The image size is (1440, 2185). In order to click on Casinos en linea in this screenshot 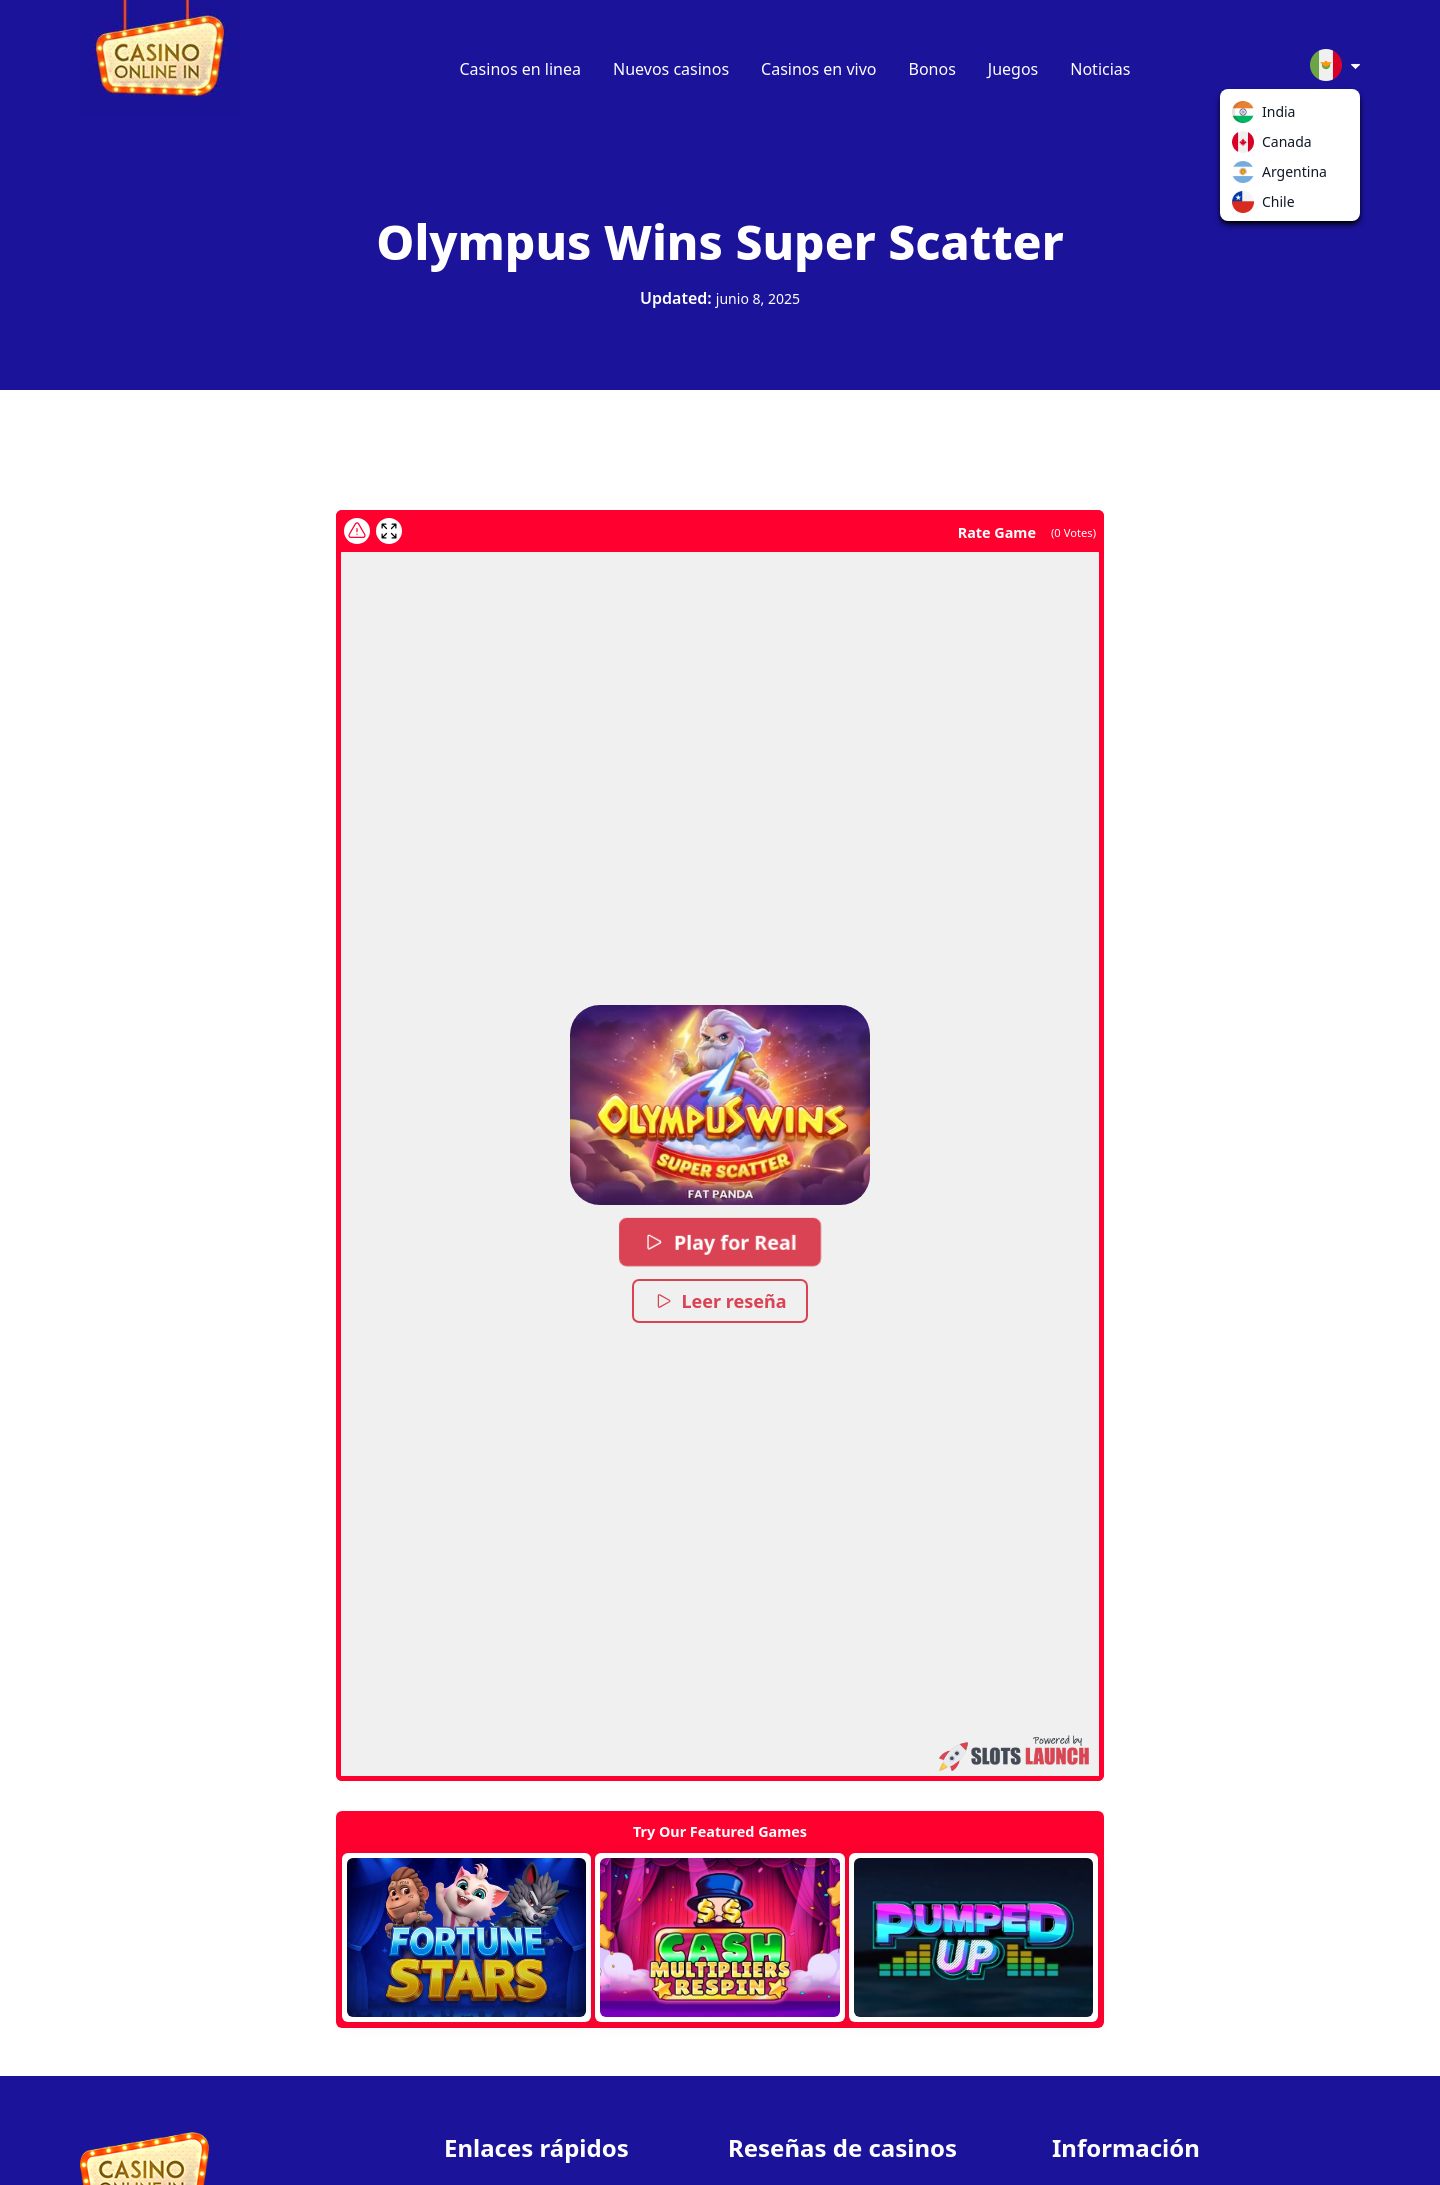, I will do `click(521, 69)`.